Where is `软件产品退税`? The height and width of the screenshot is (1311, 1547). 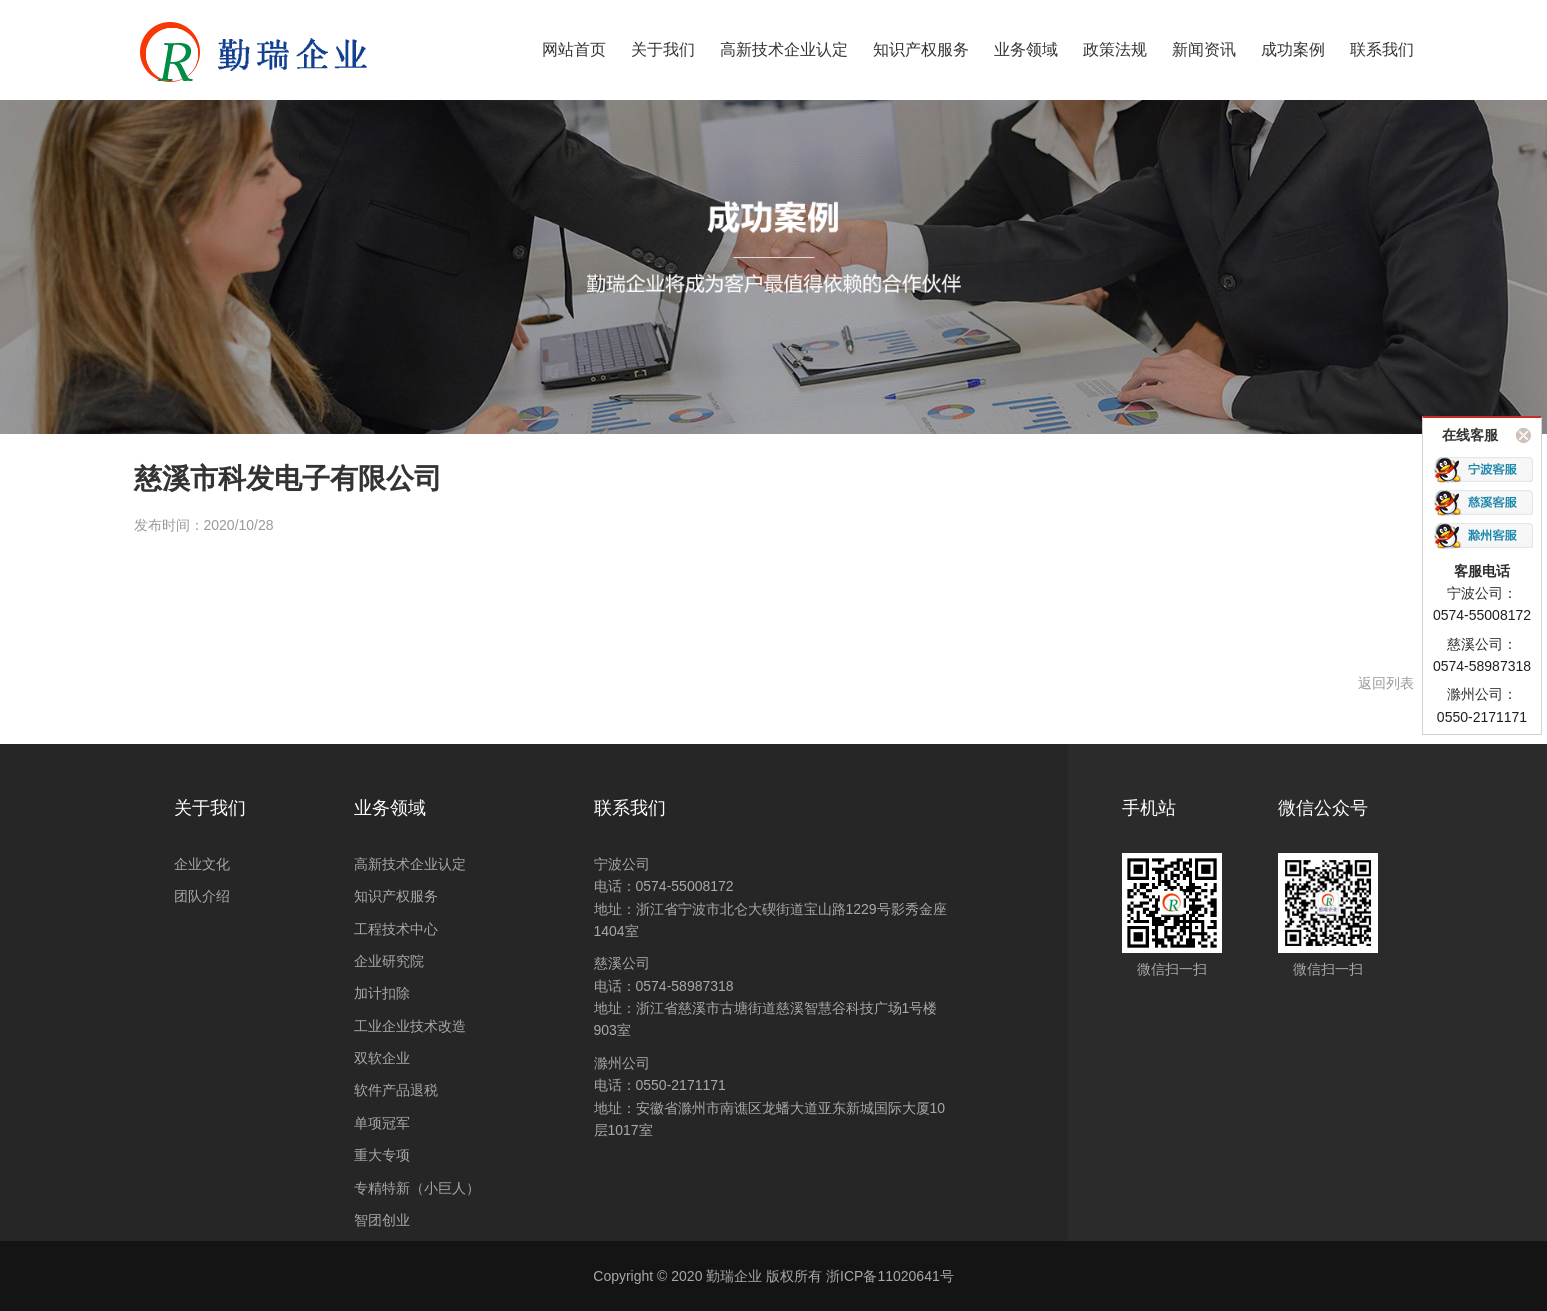
软件产品退税 is located at coordinates (396, 1090).